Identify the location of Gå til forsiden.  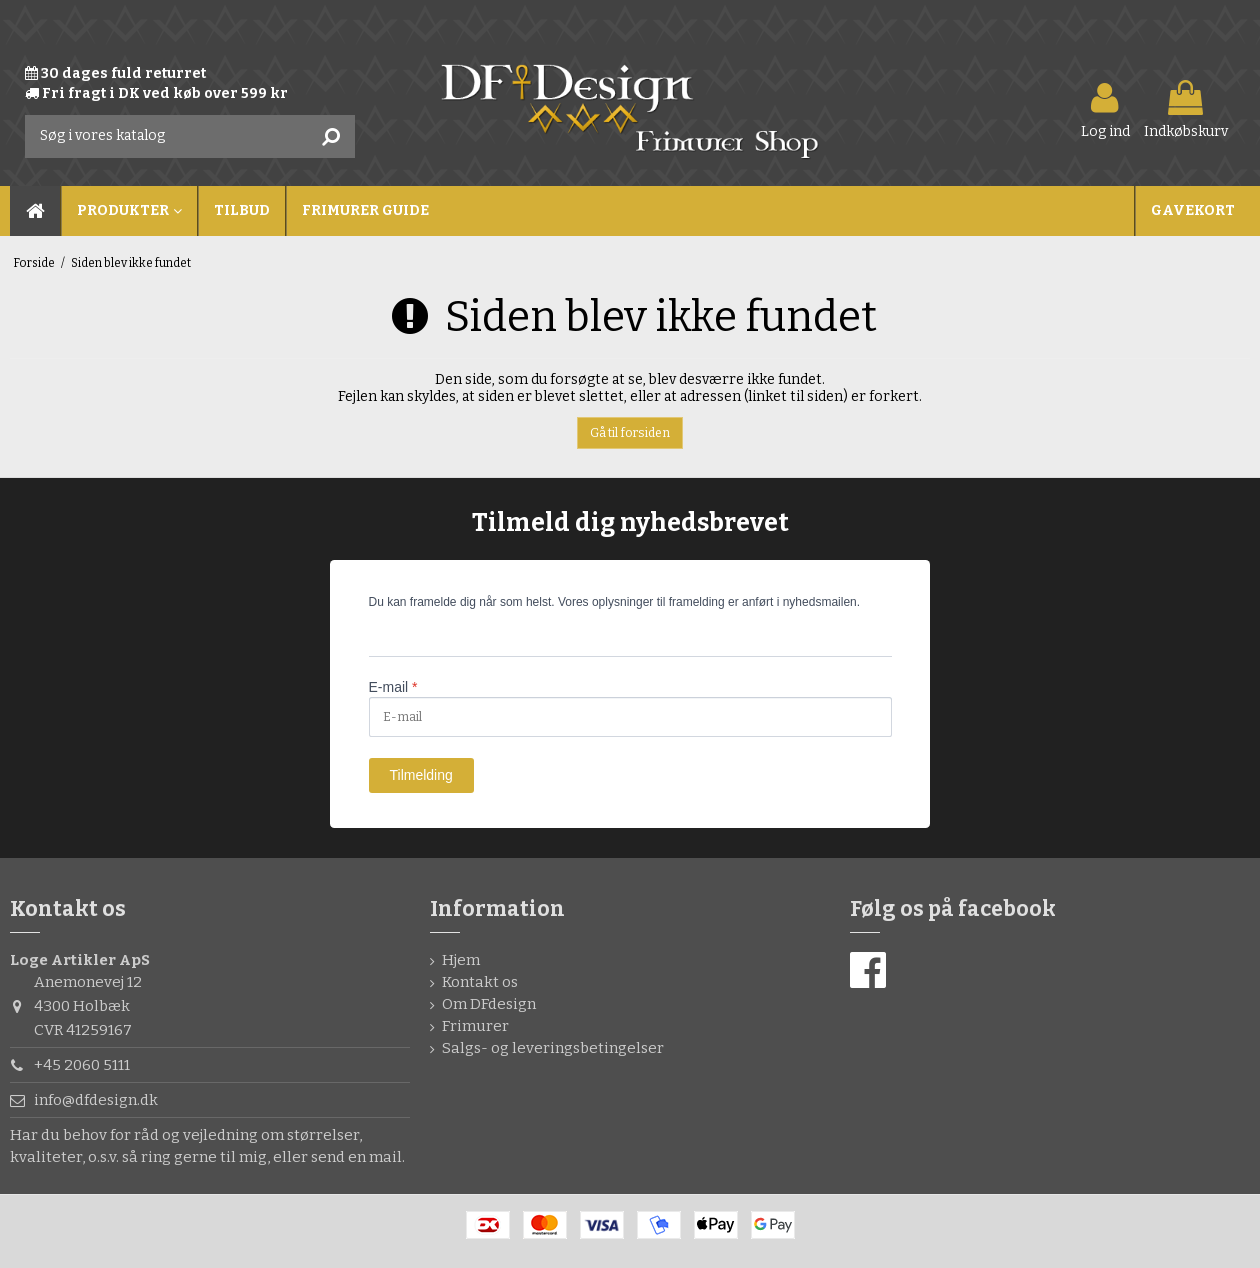
(630, 433).